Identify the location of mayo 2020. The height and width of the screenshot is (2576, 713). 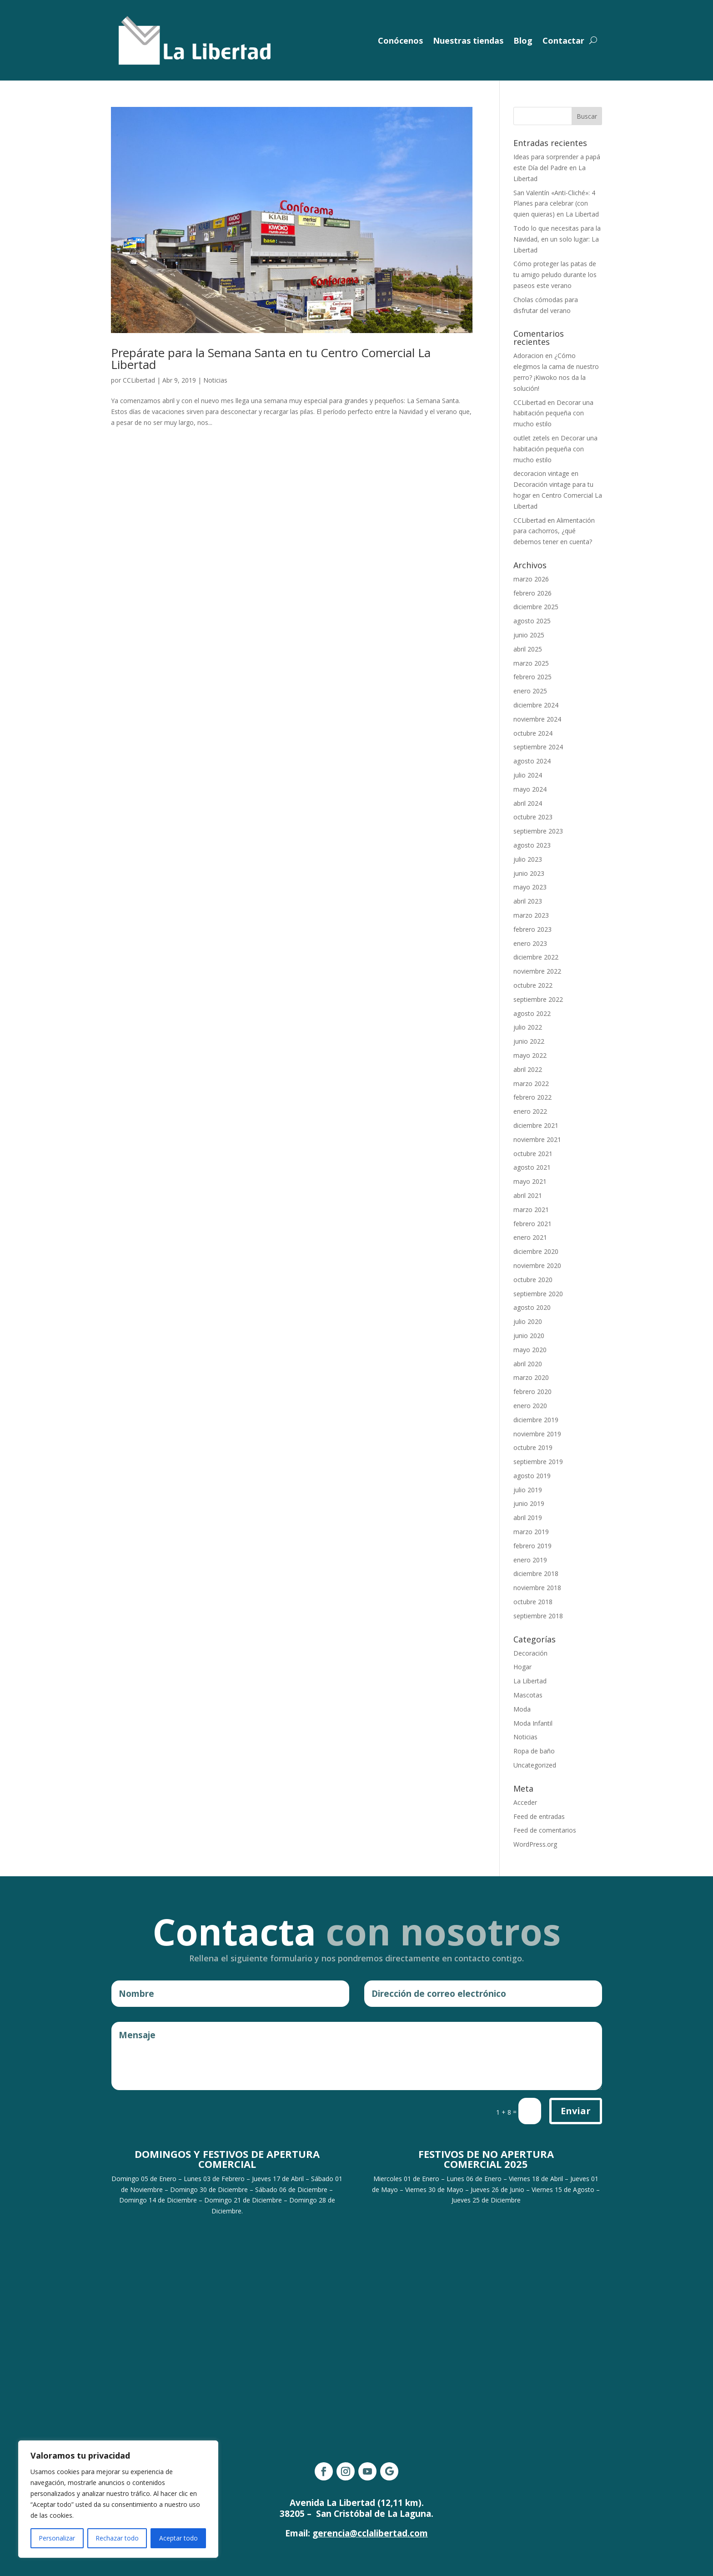
(530, 1349).